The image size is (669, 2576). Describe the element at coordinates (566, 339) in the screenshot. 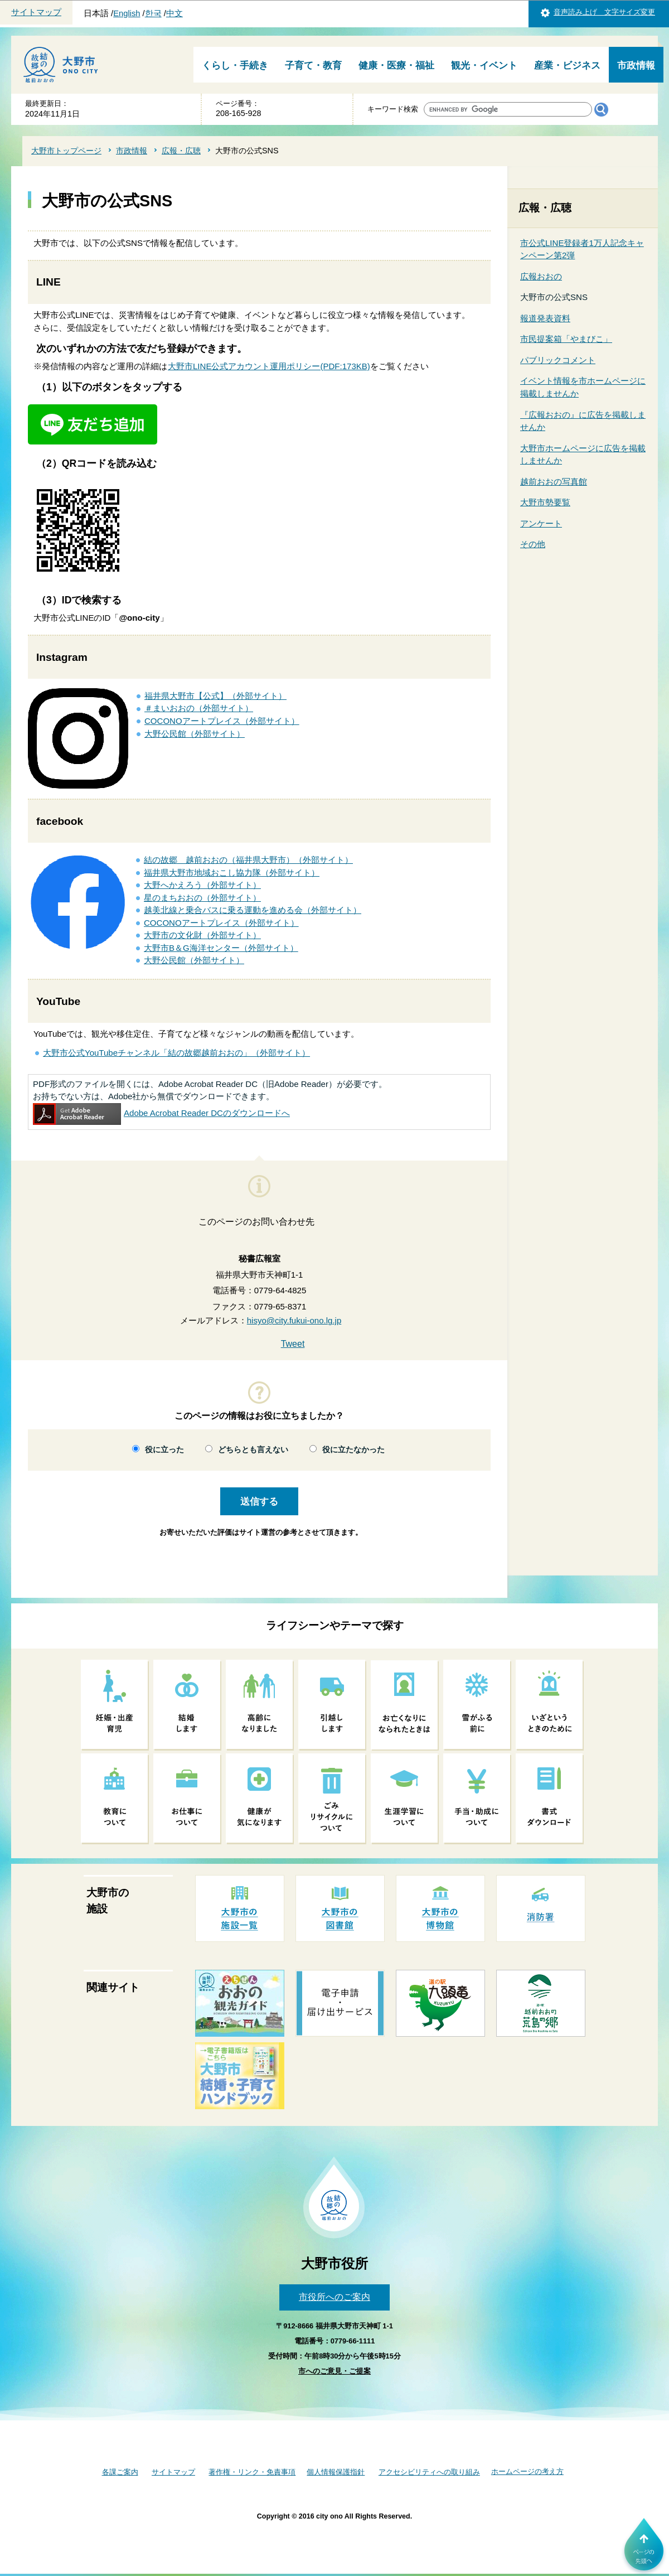

I see `市民提案箱「やまびこ」` at that location.